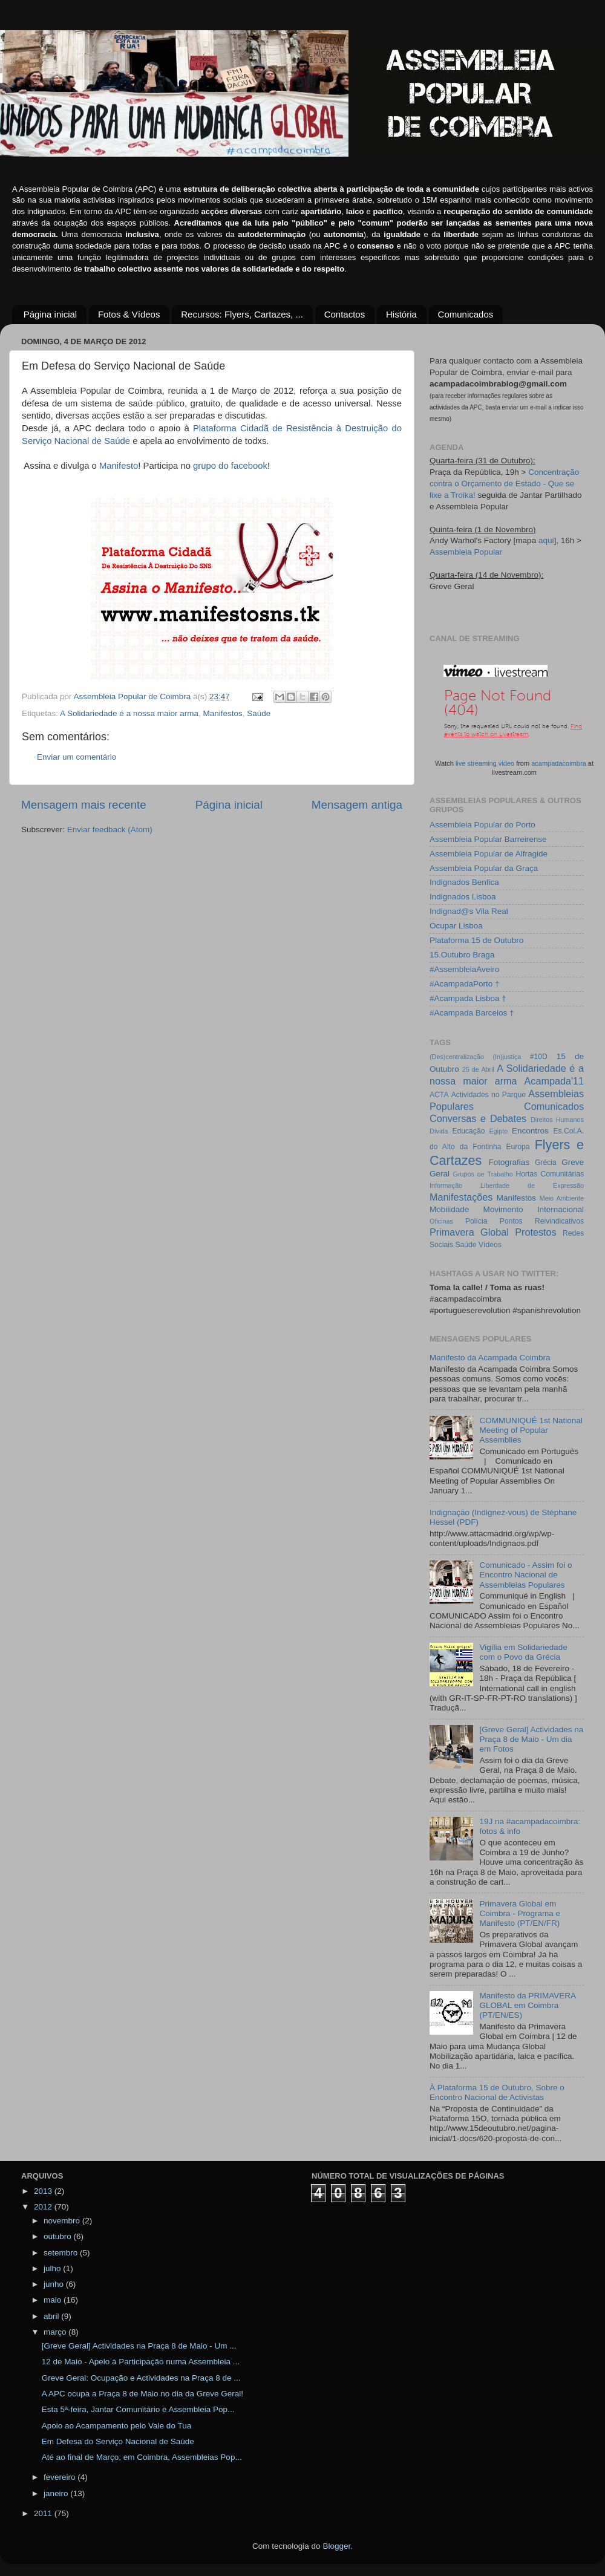 The image size is (605, 2576). I want to click on (In)justiça, so click(507, 1056).